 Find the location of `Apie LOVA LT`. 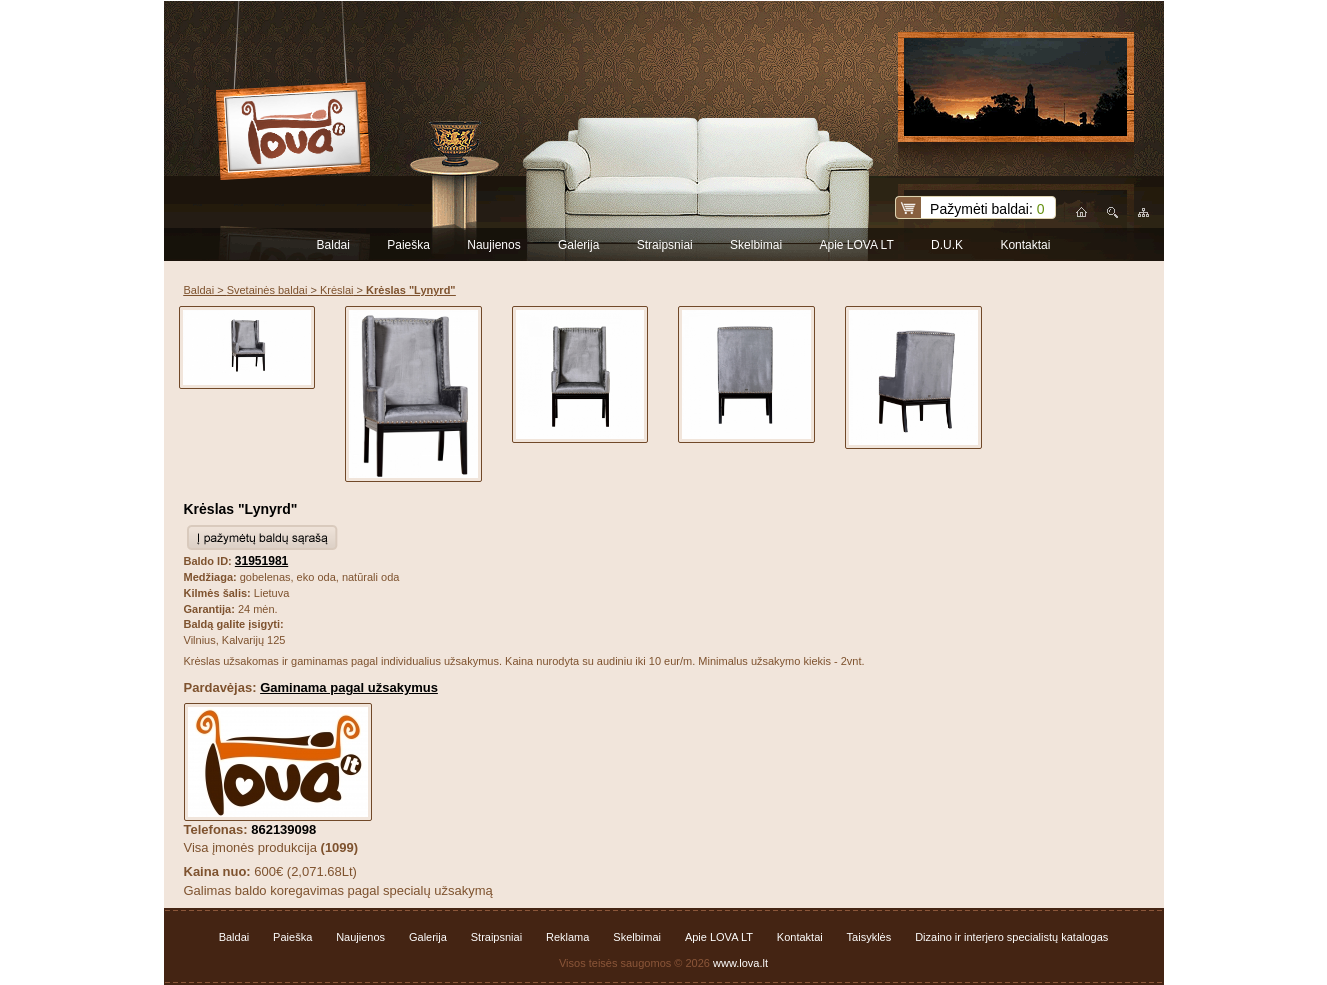

Apie LOVA LT is located at coordinates (856, 245).